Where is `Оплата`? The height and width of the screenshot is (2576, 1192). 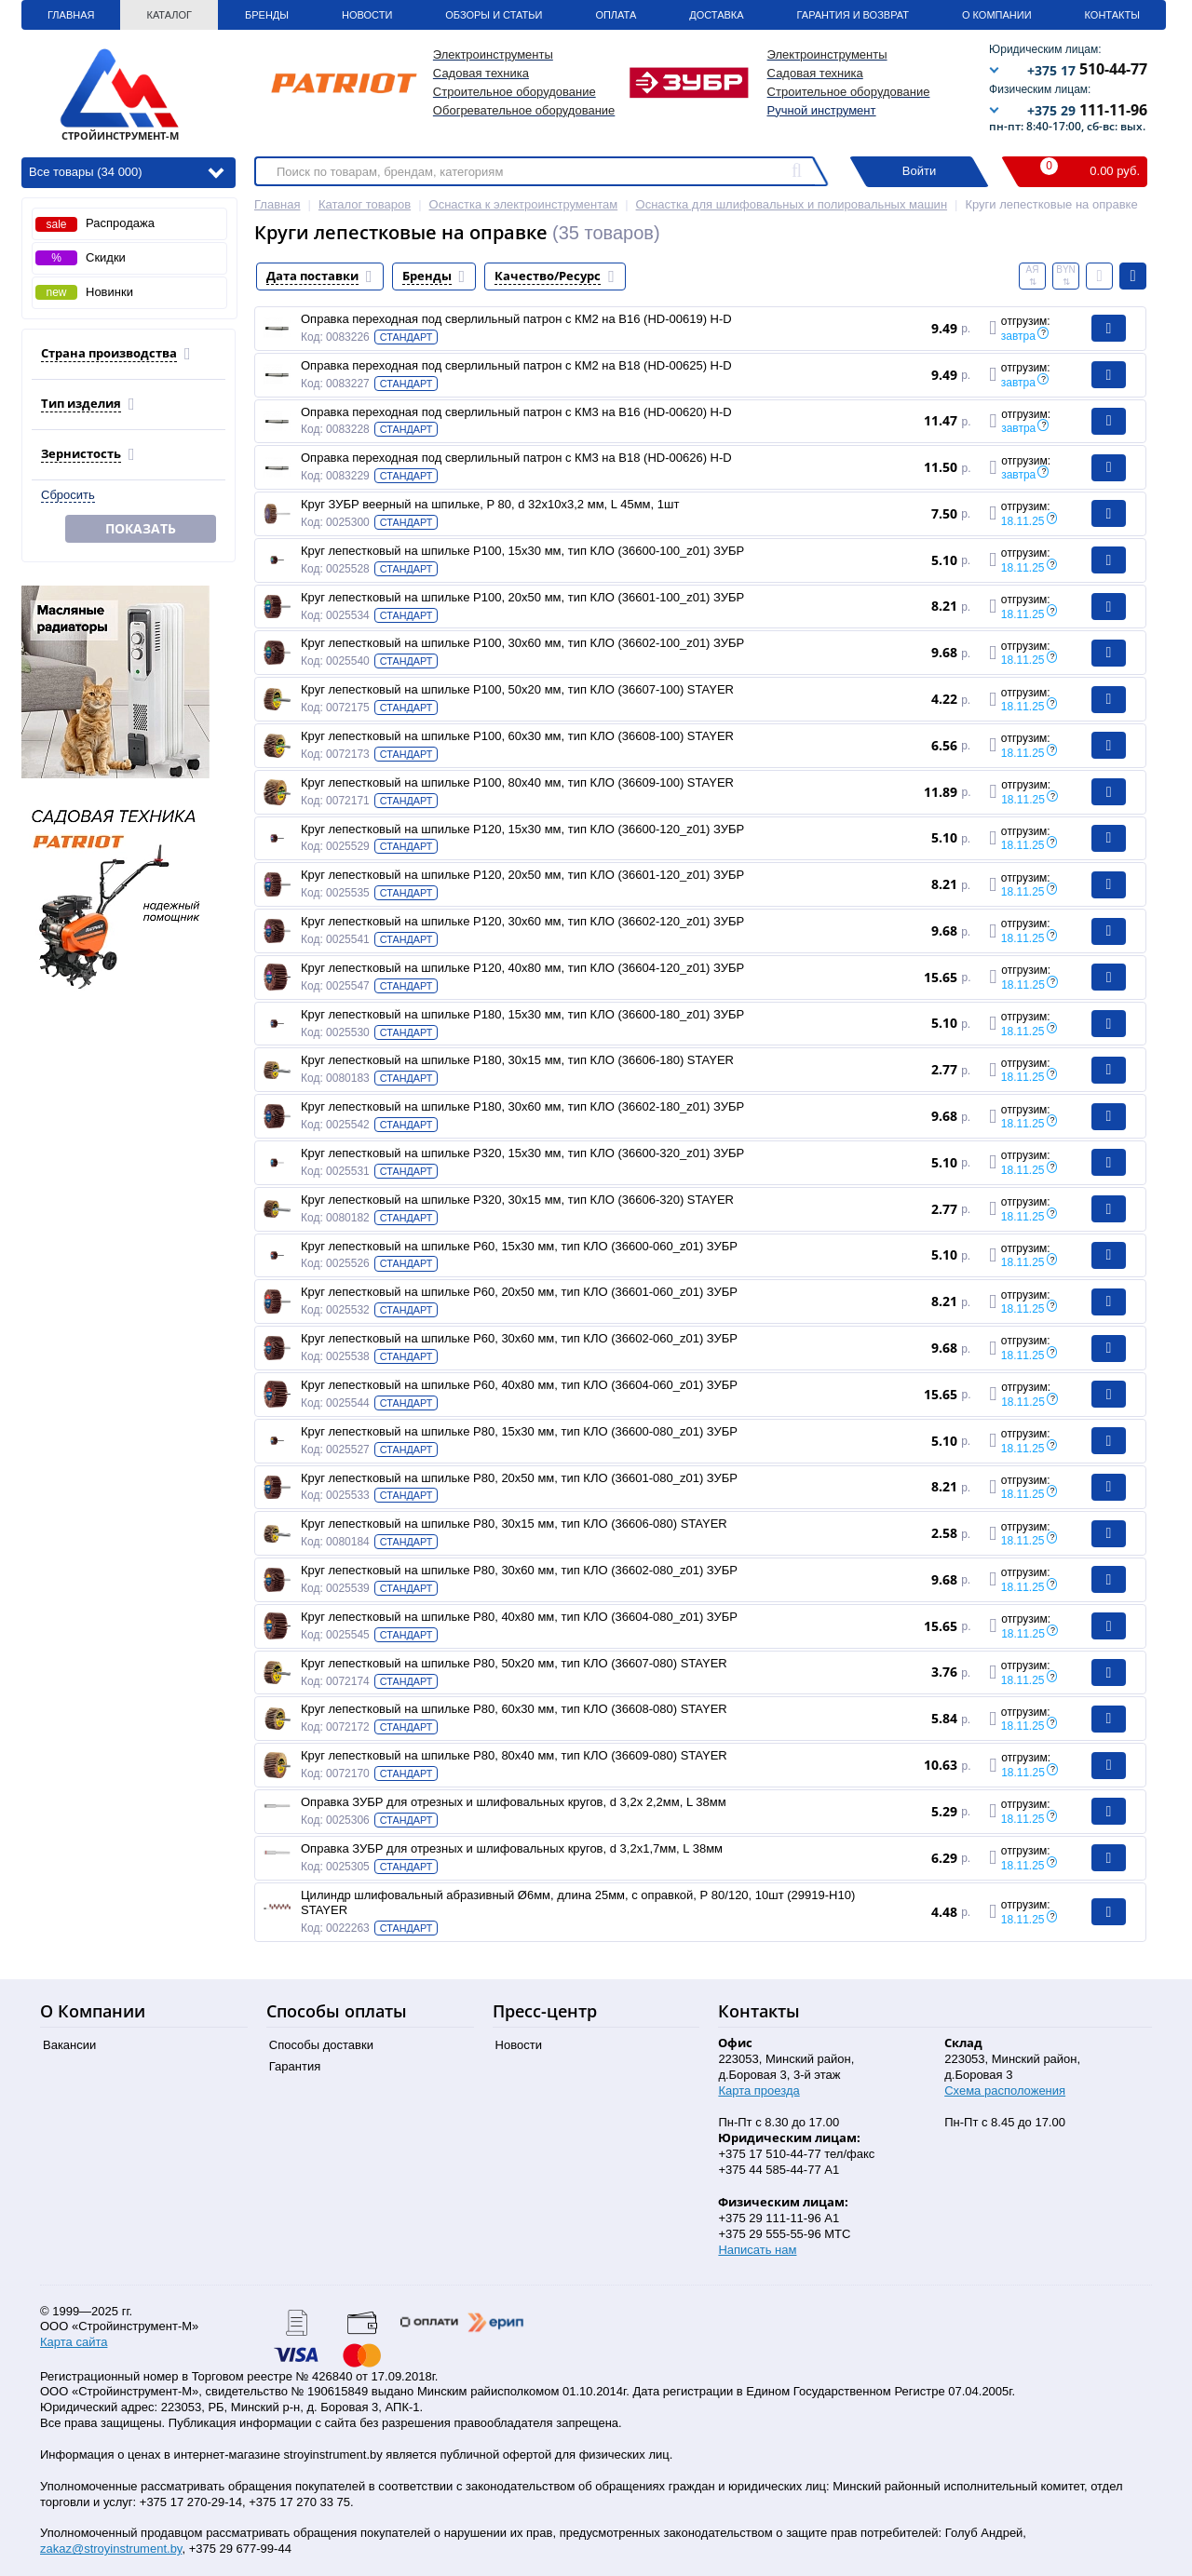
Оплата is located at coordinates (615, 14).